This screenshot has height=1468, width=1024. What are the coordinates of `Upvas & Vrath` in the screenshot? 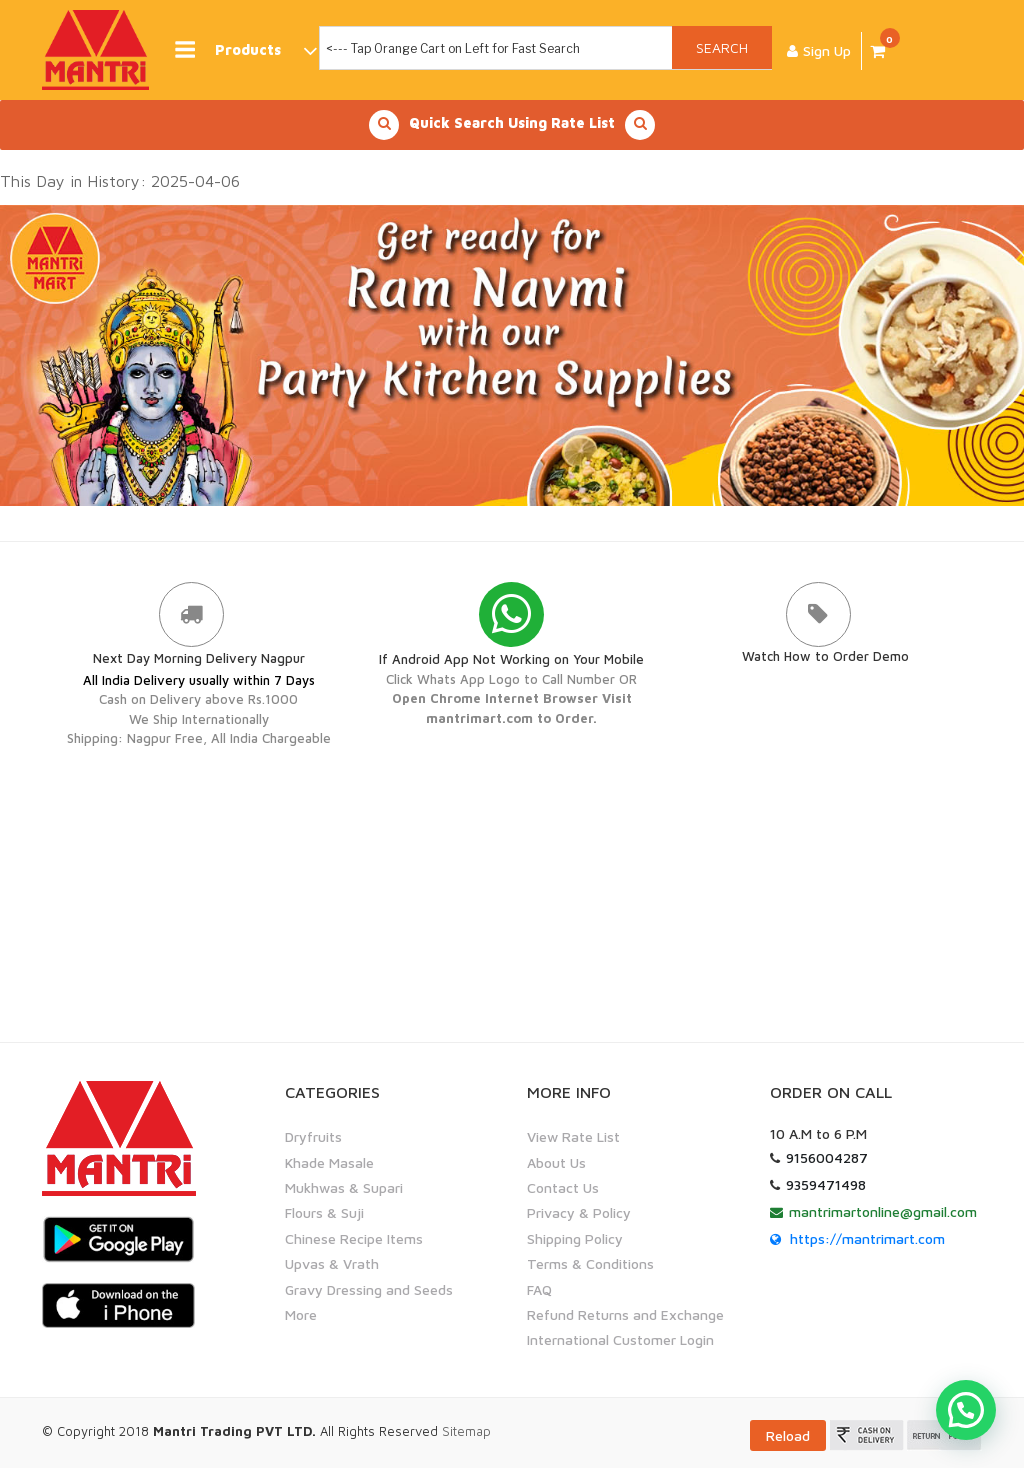 It's located at (332, 1263).